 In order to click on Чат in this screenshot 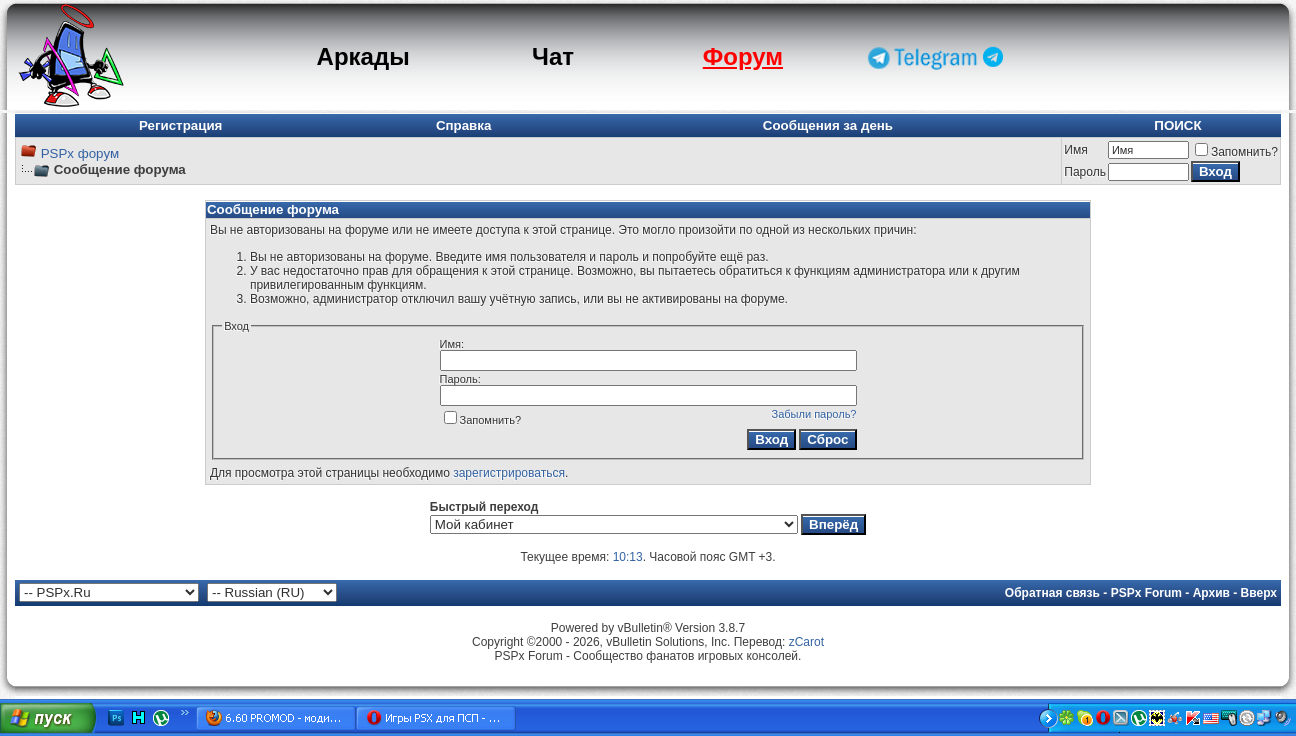, I will do `click(553, 56)`.